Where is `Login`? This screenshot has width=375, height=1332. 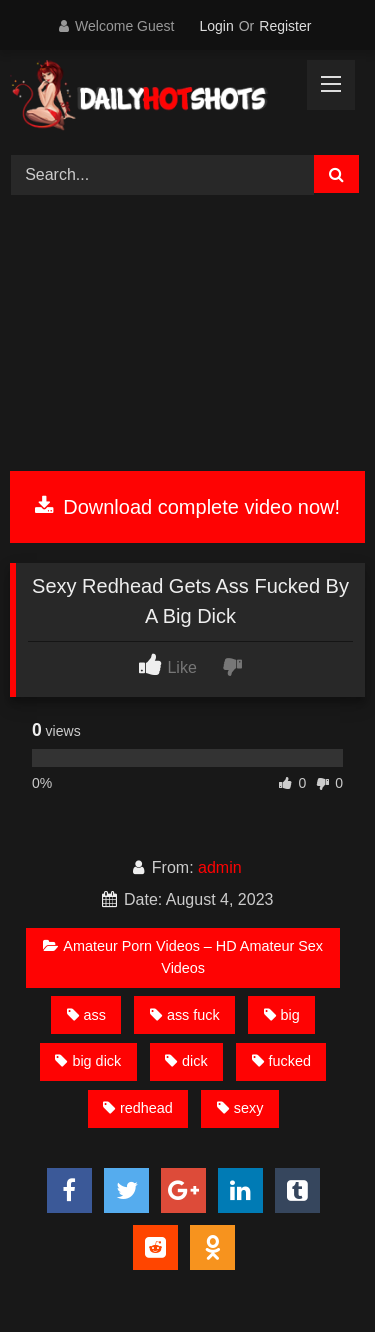
Login is located at coordinates (216, 26).